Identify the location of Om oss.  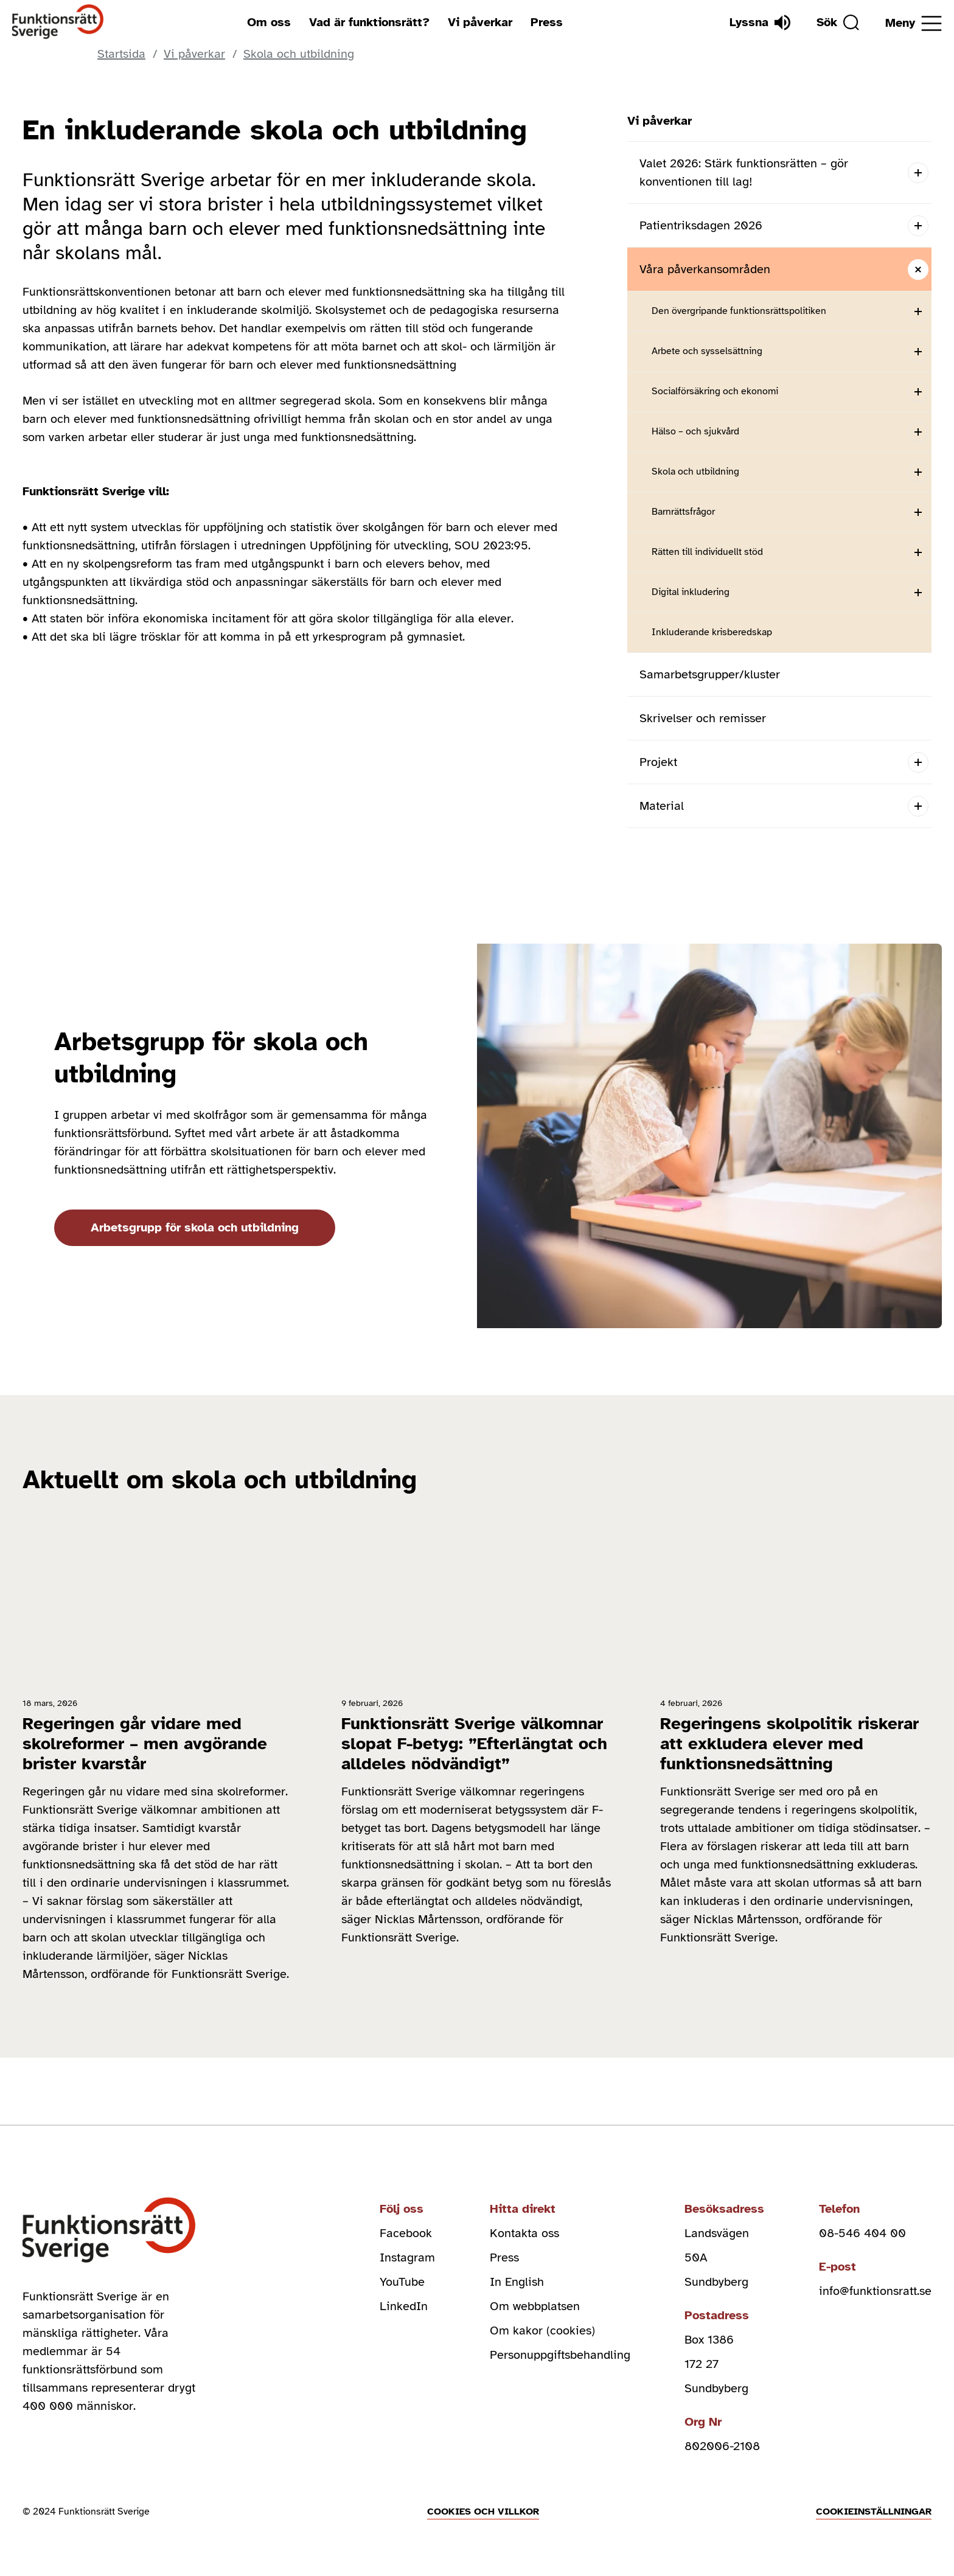
(269, 22).